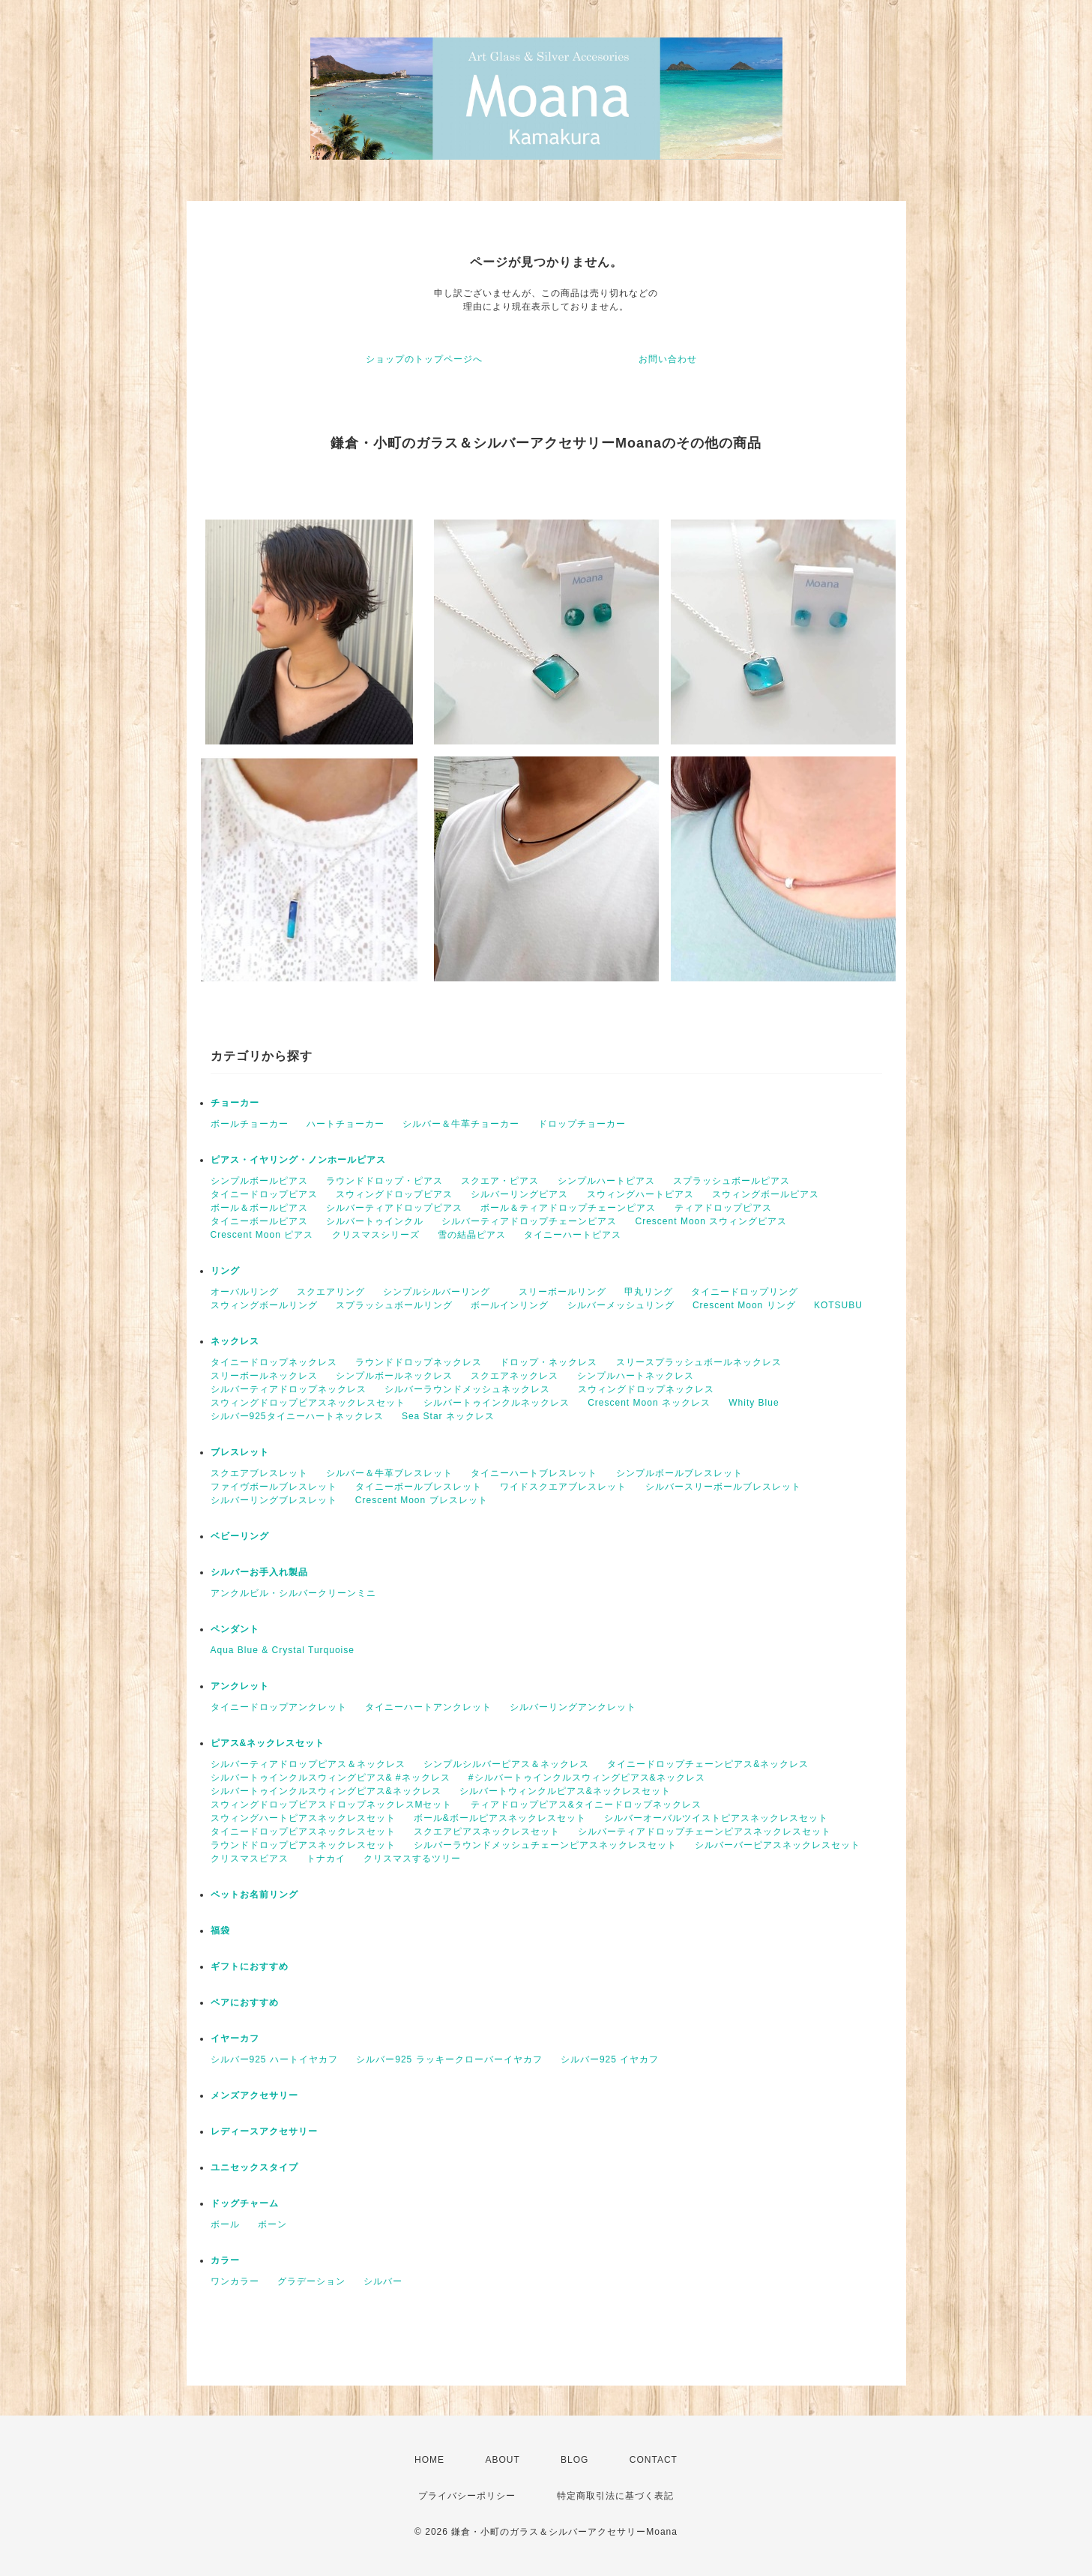  Describe the element at coordinates (331, 1292) in the screenshot. I see `スクエアリング` at that location.